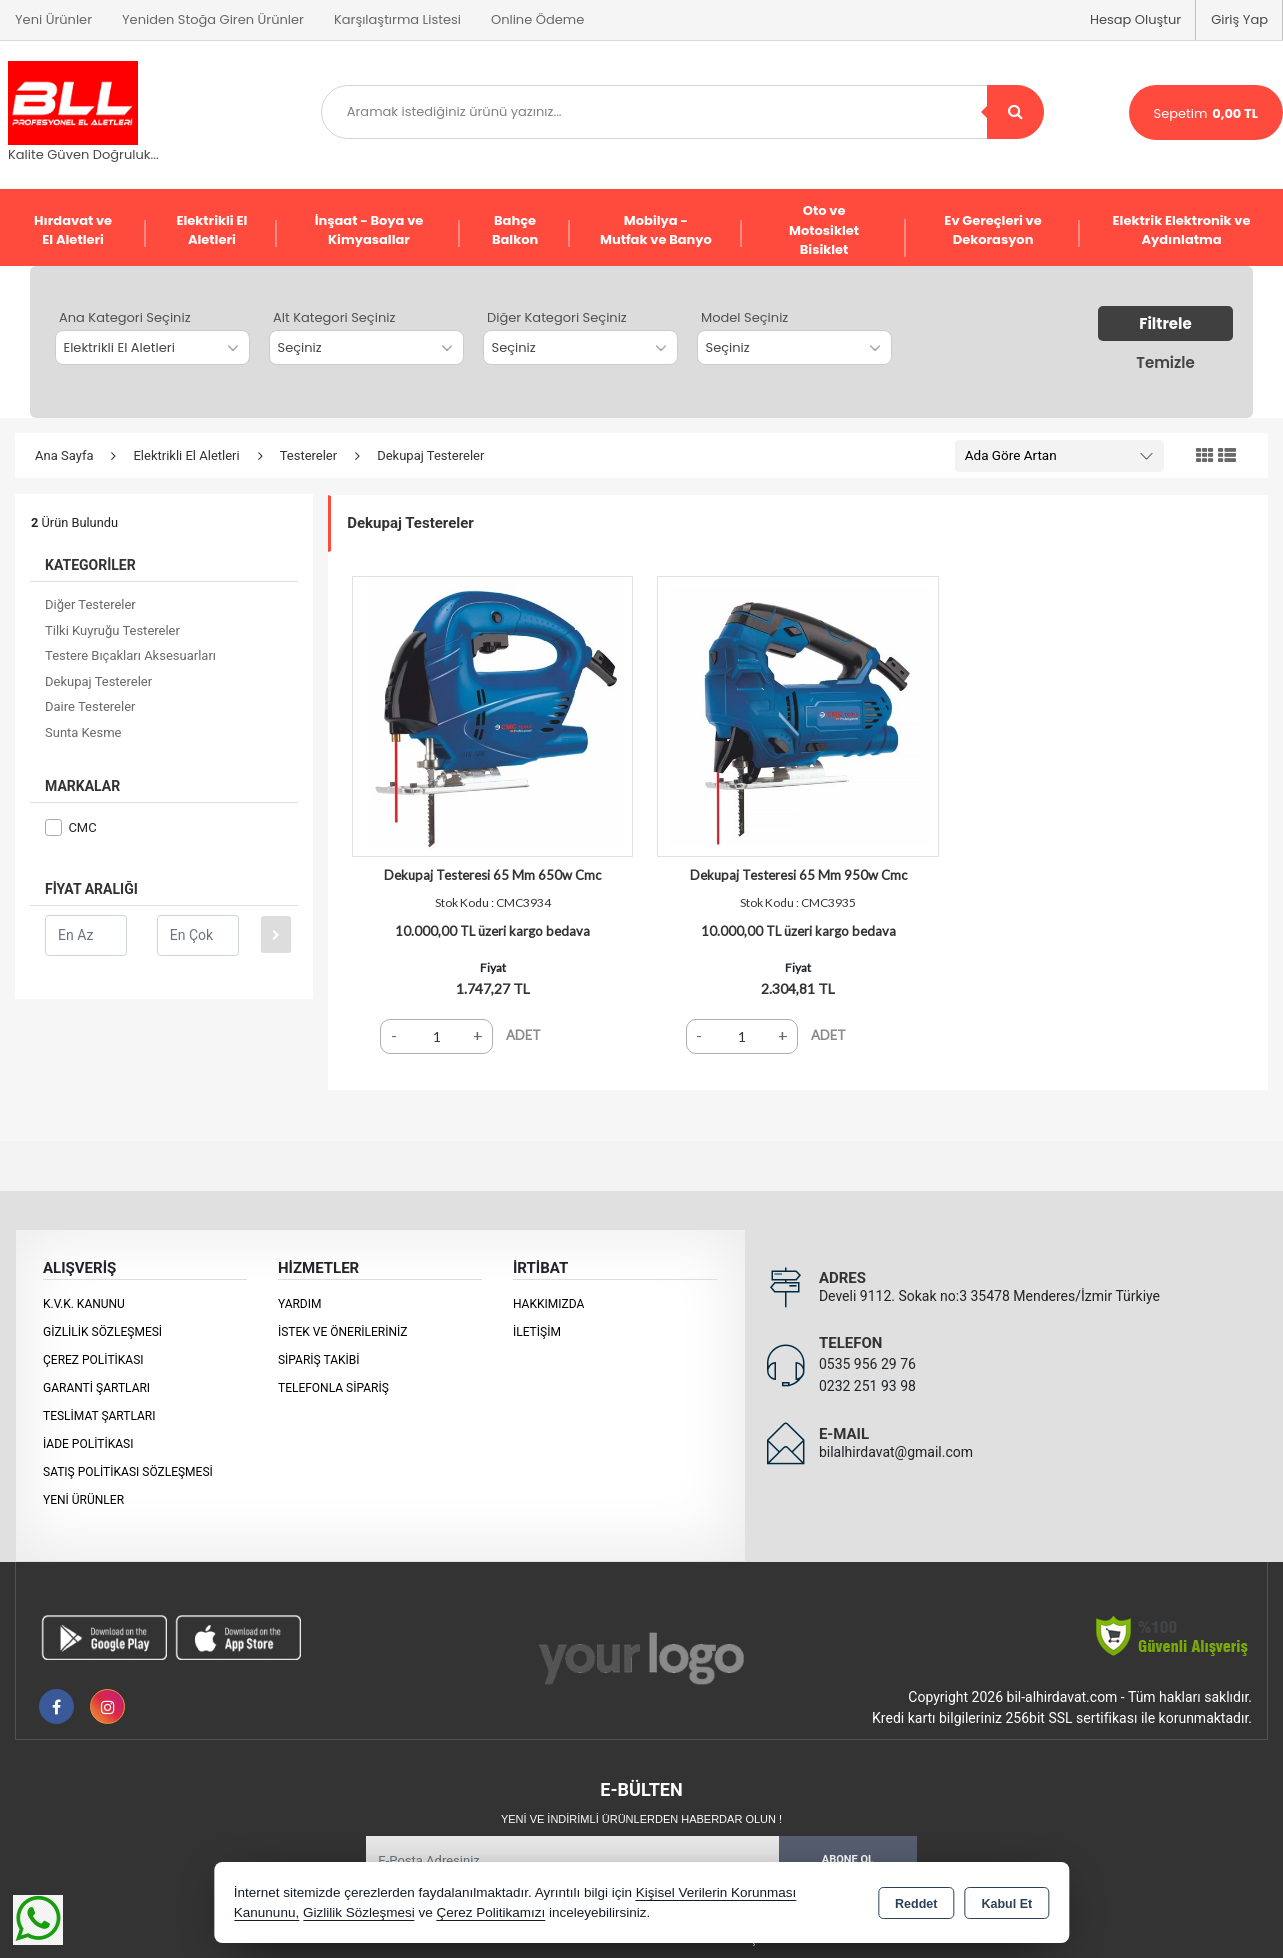  What do you see at coordinates (90, 604) in the screenshot?
I see `Diğer Testereler` at bounding box center [90, 604].